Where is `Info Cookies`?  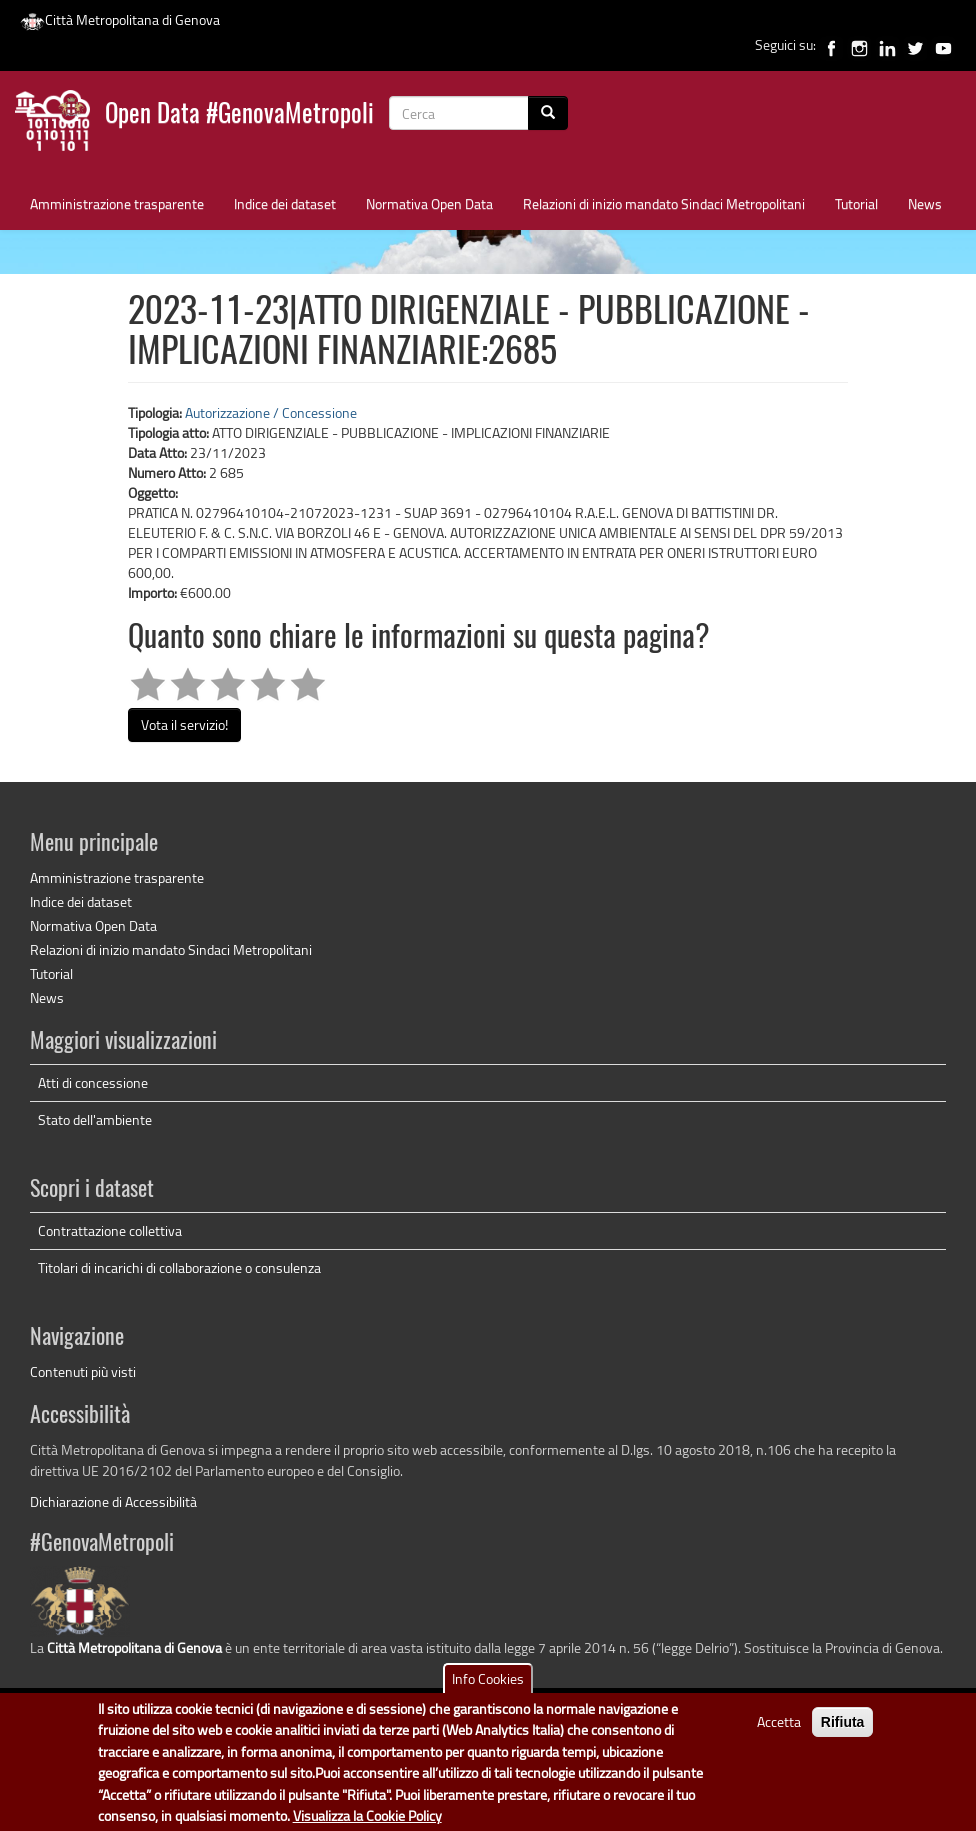
Info Cookies is located at coordinates (488, 1688).